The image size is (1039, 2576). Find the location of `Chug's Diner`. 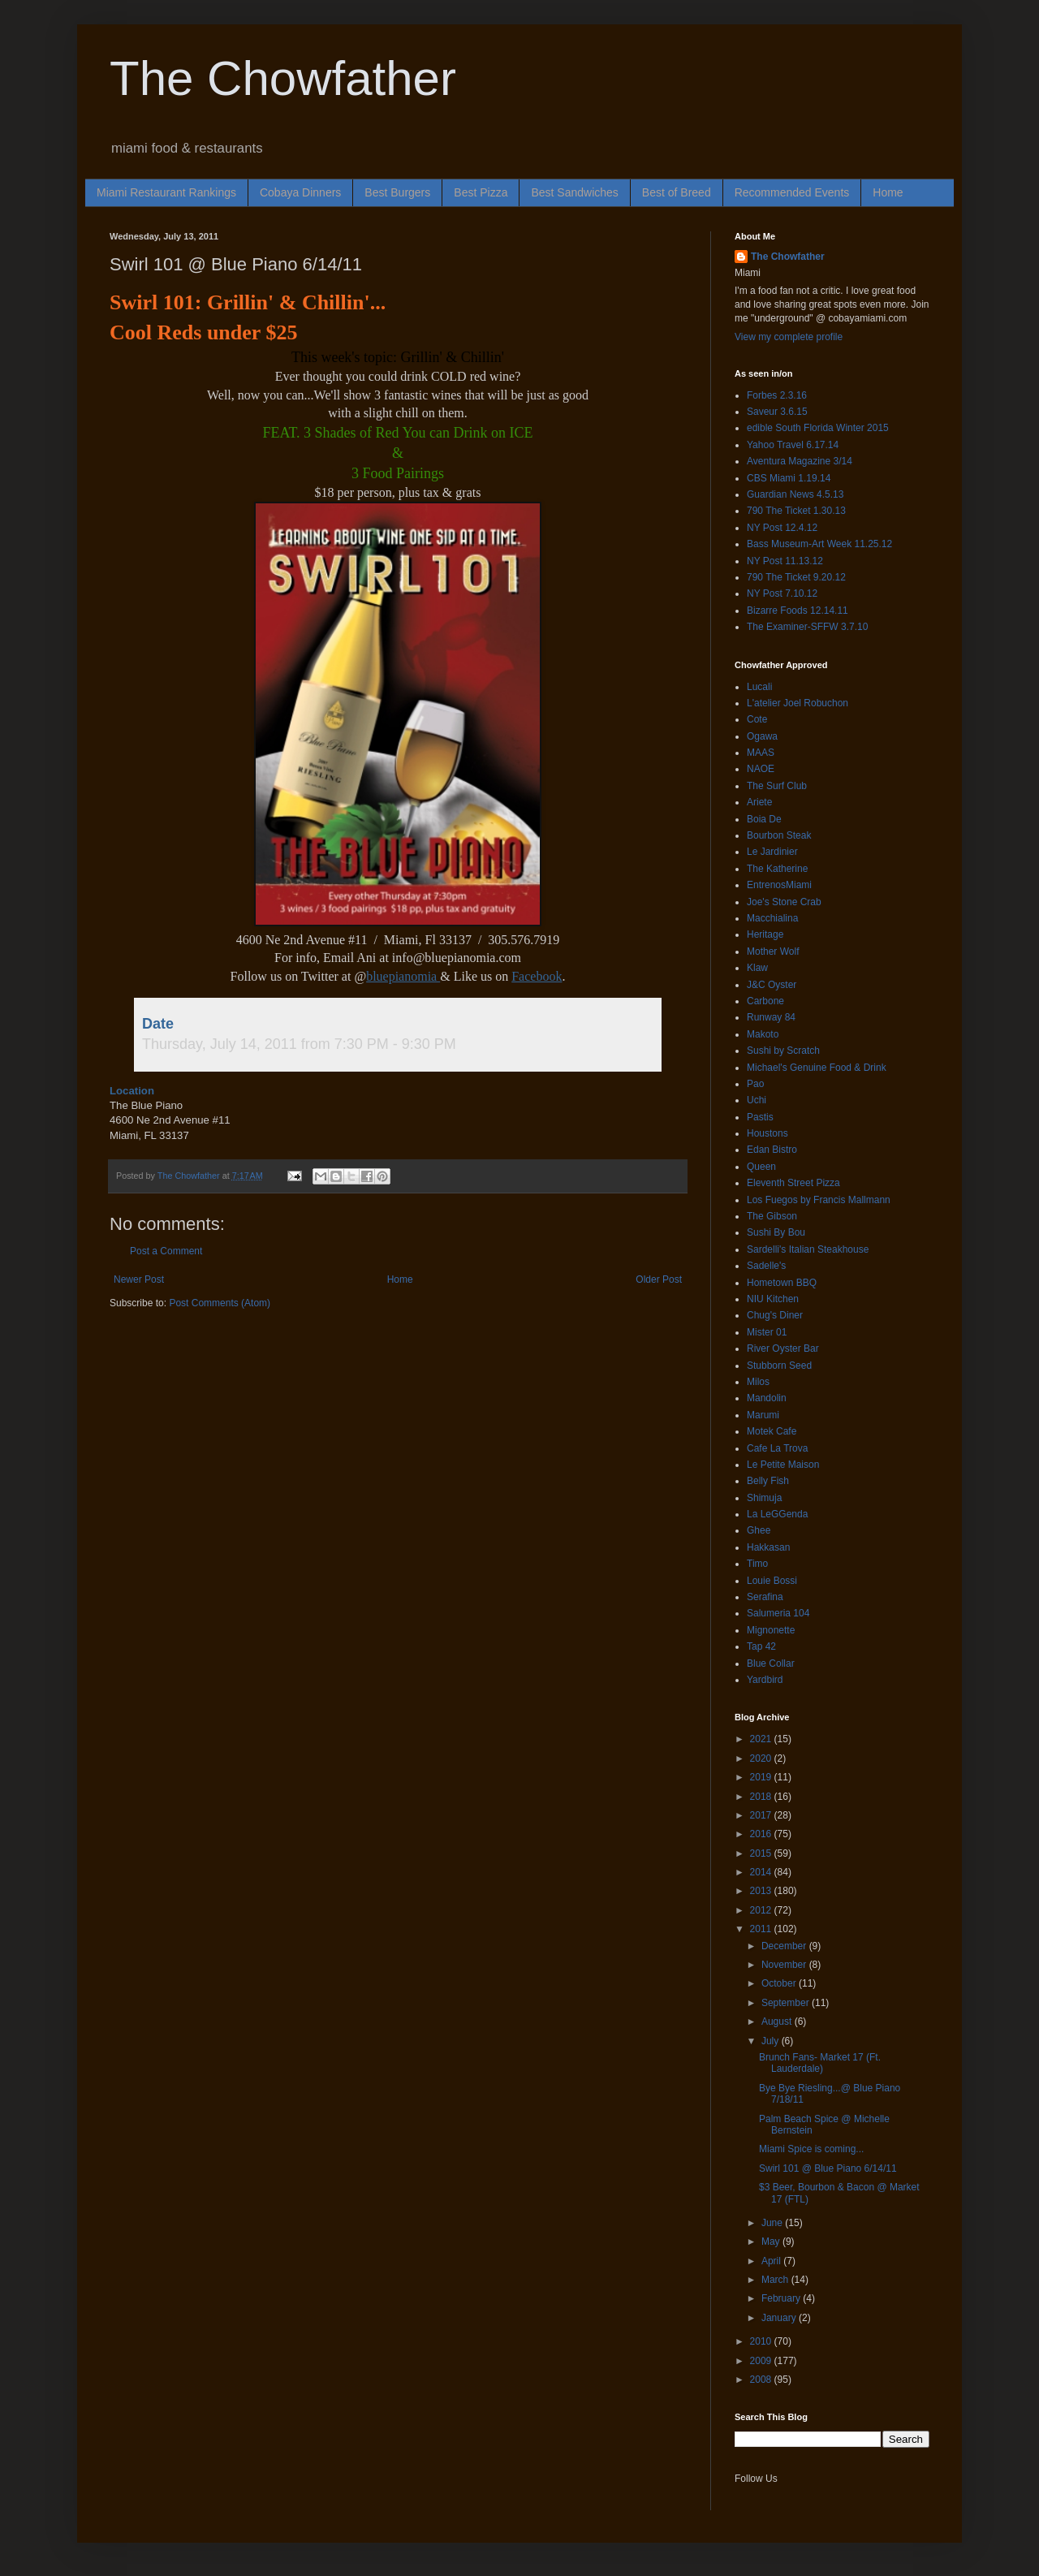

Chug's Diner is located at coordinates (775, 1315).